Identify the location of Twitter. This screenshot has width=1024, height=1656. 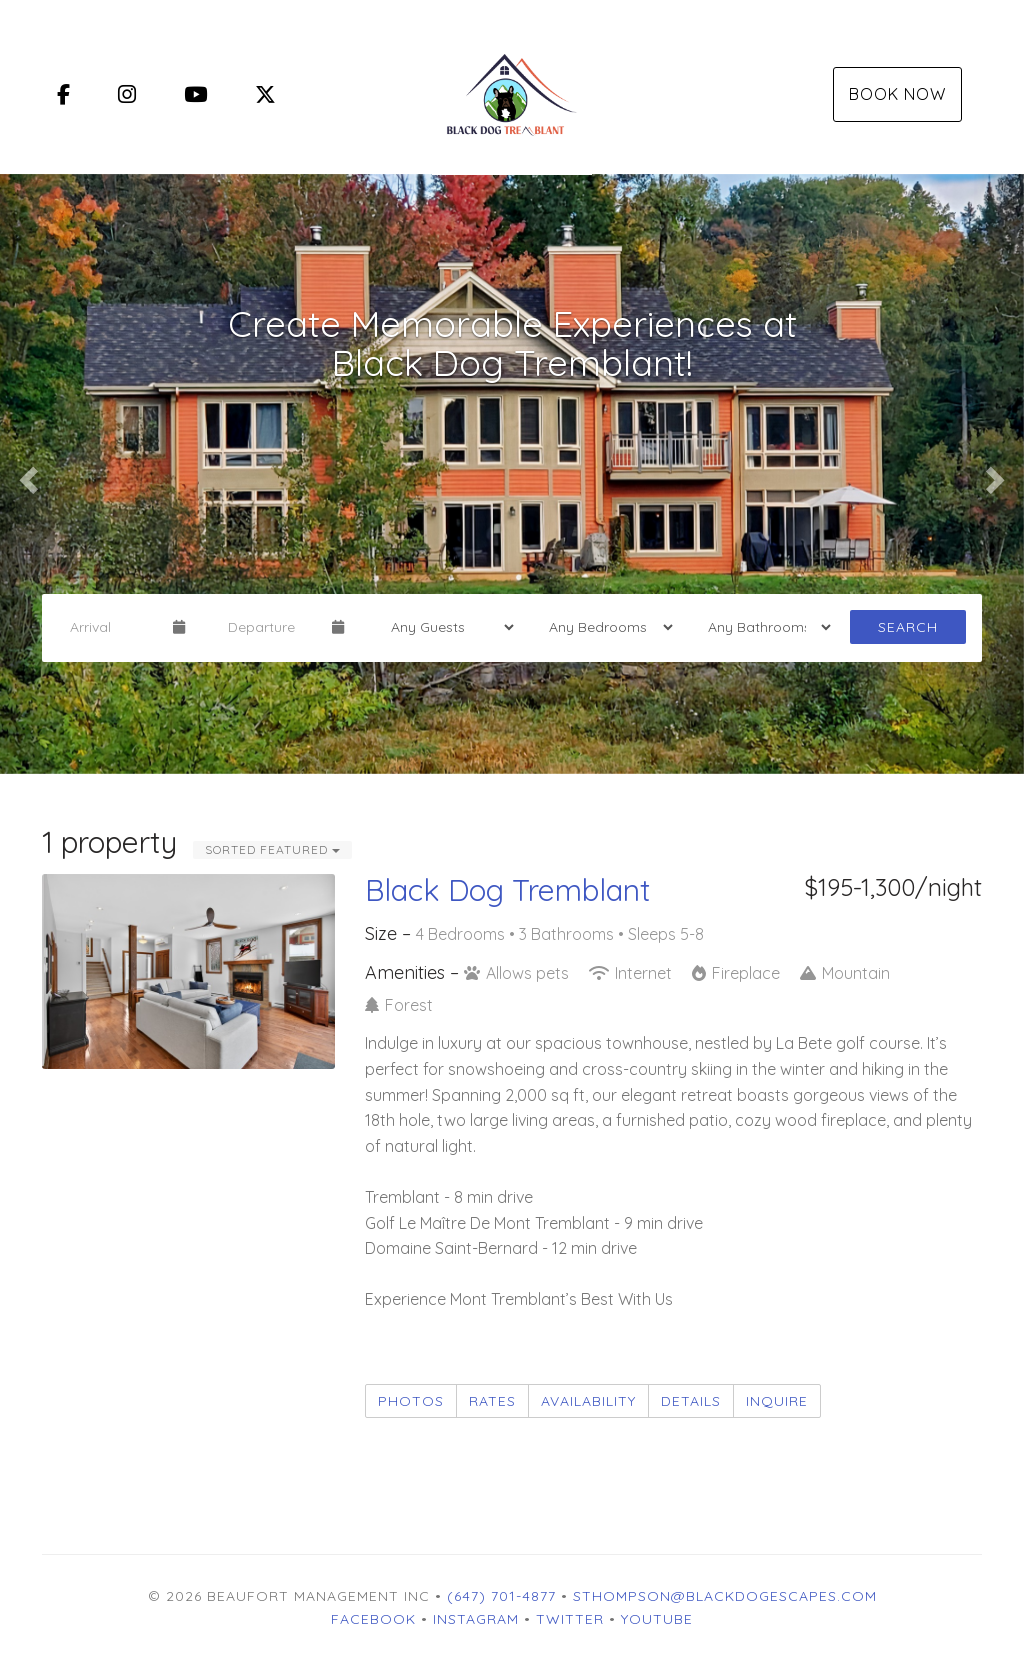
(570, 1619).